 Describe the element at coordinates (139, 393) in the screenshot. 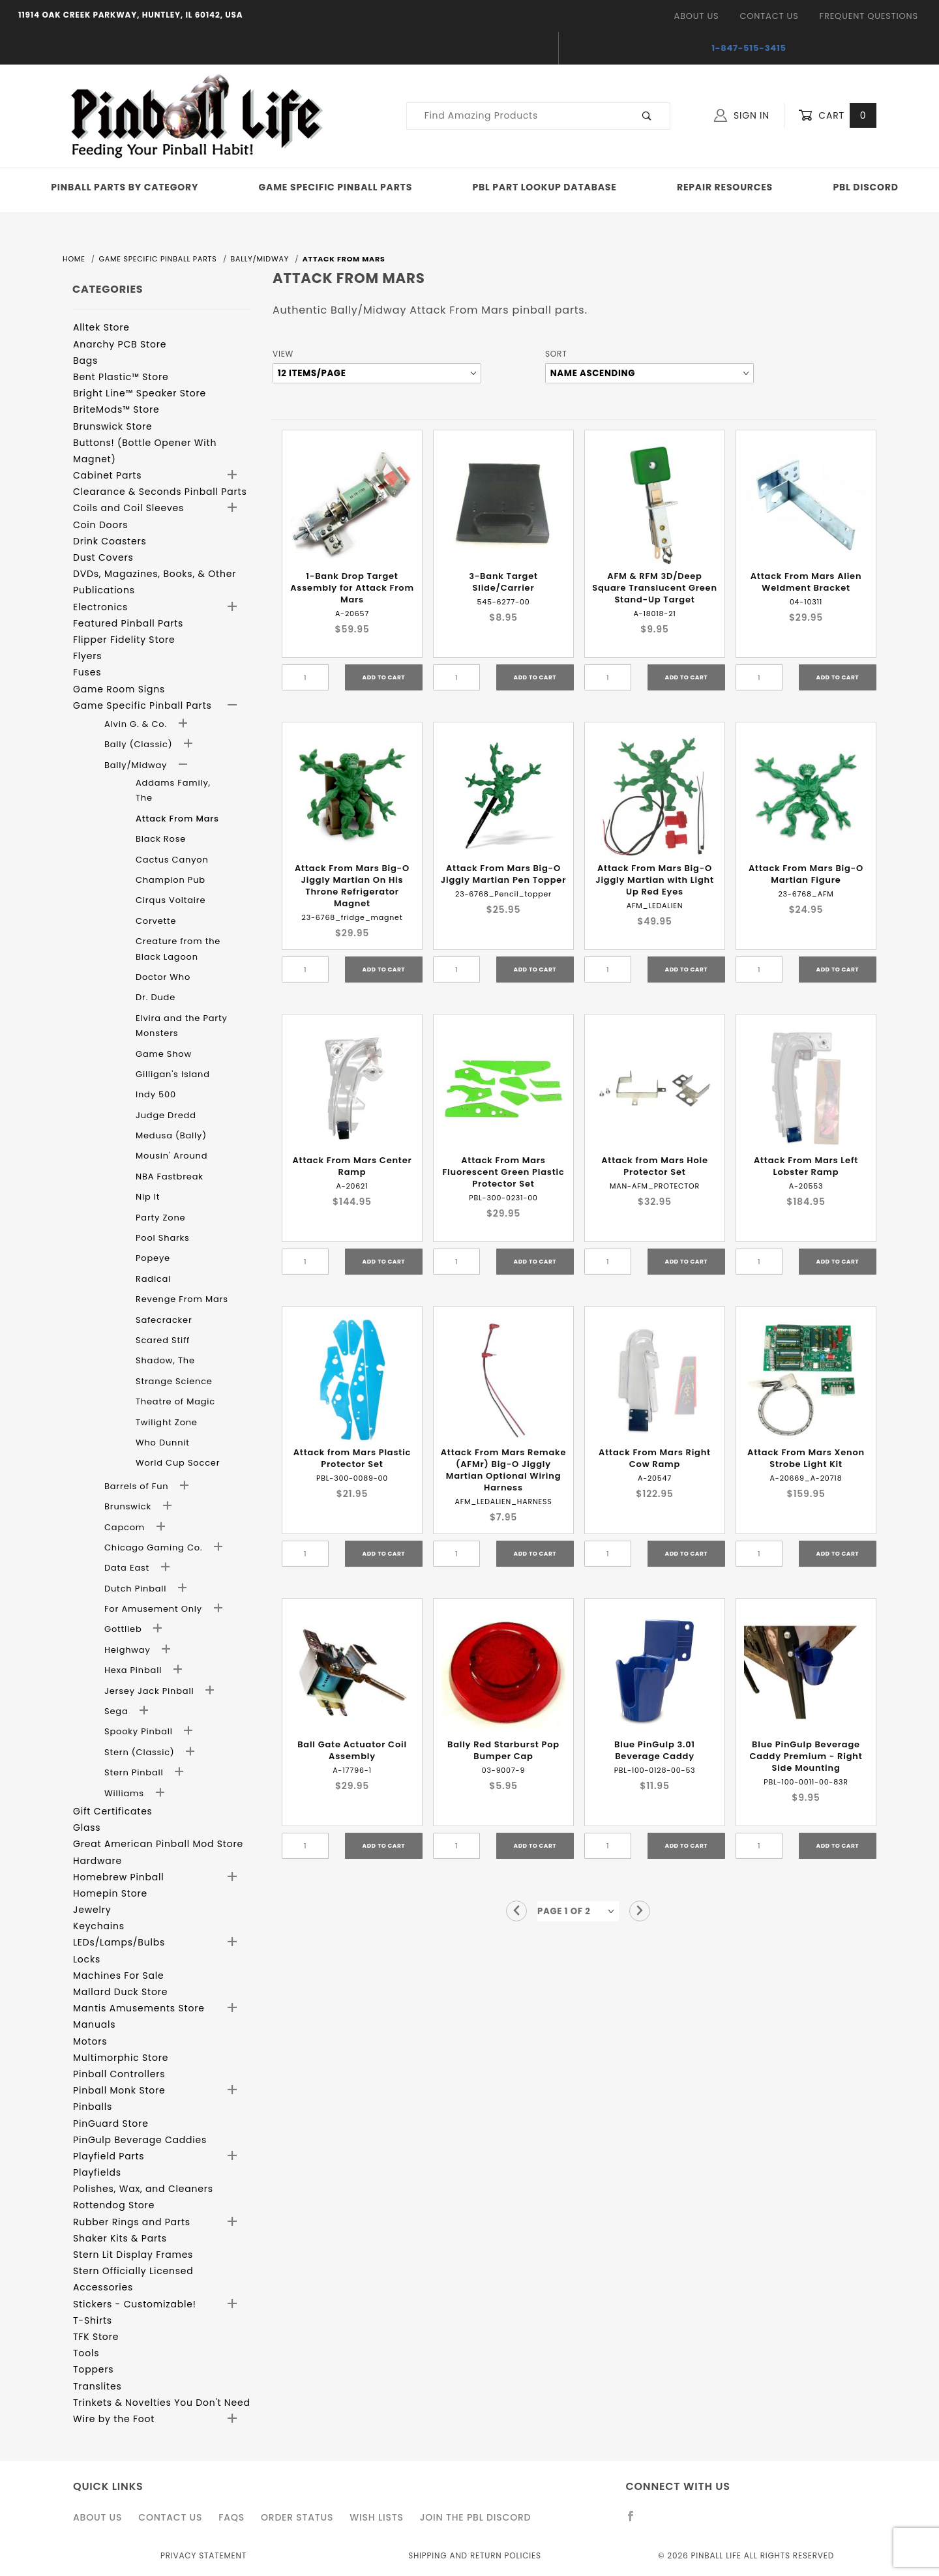

I see `Bright Line™ Speaker Store` at that location.